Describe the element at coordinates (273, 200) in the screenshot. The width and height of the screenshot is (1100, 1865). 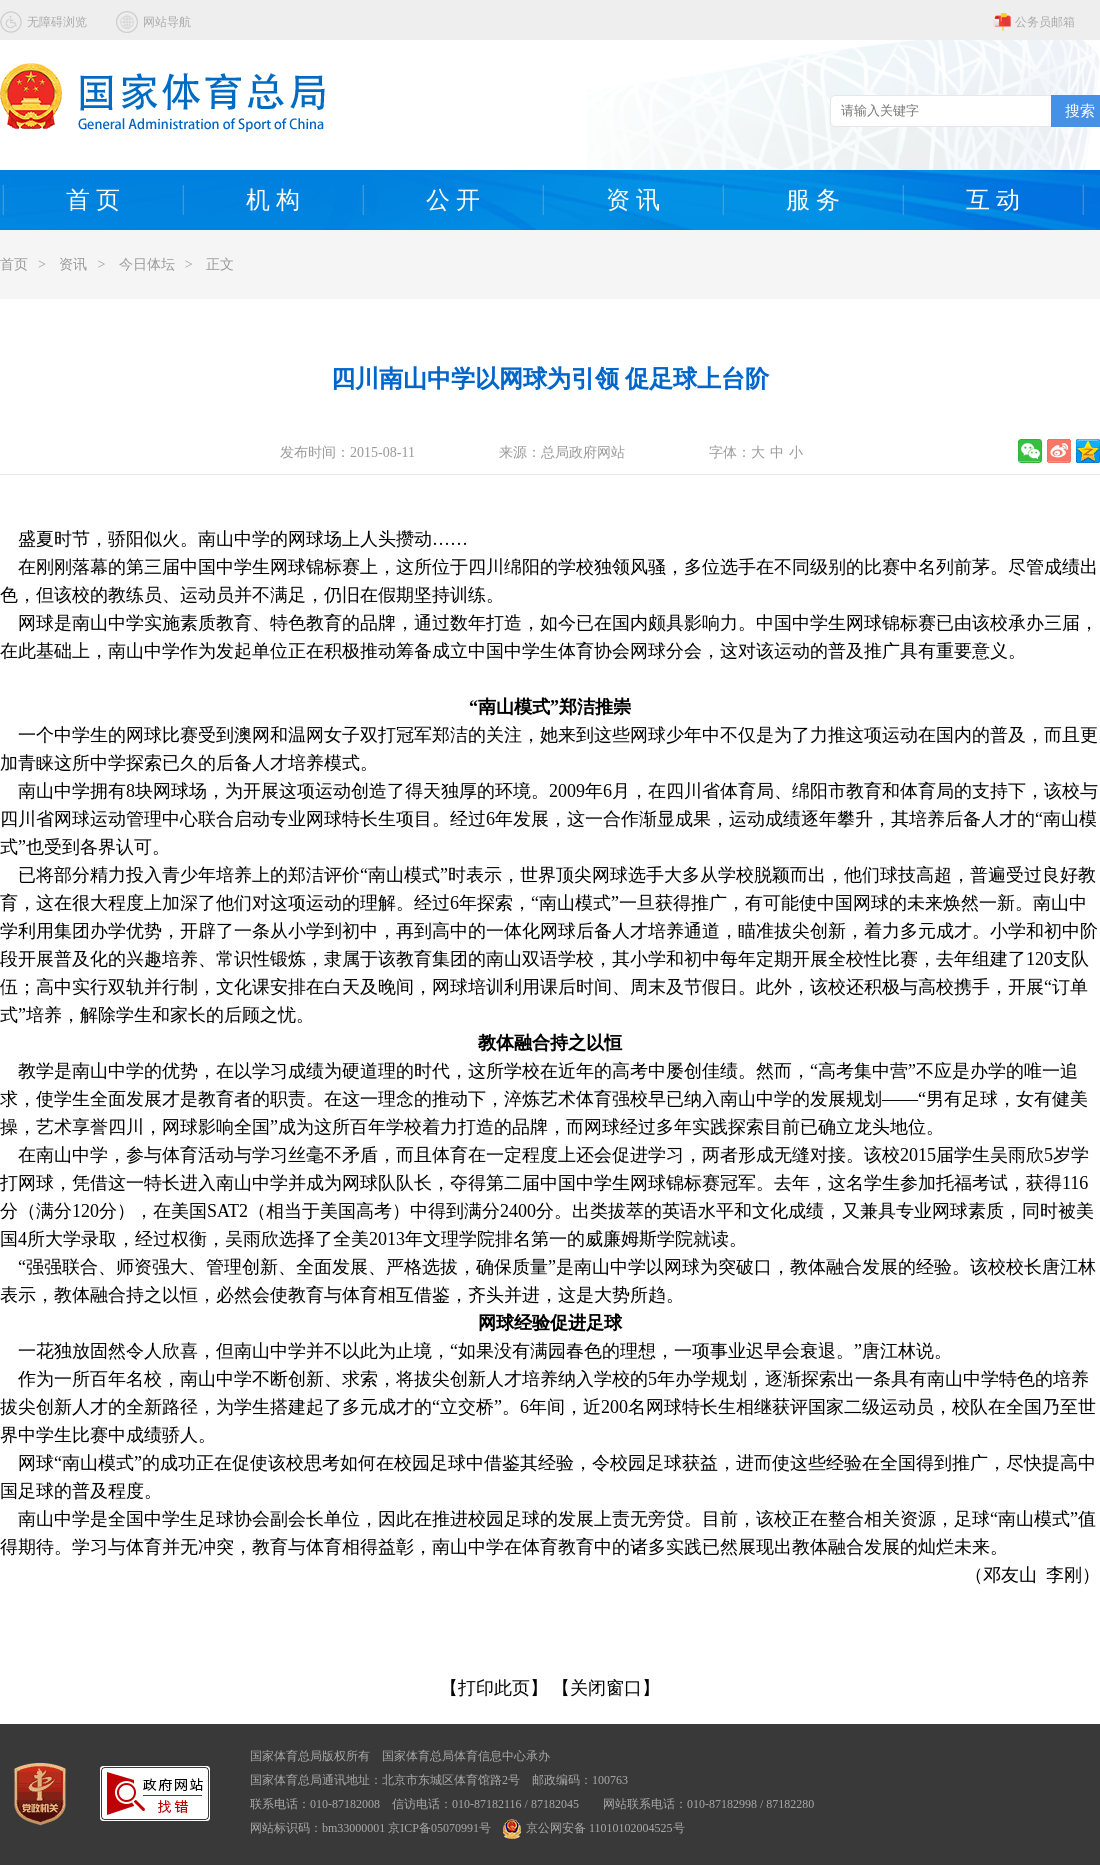
I see `机 构` at that location.